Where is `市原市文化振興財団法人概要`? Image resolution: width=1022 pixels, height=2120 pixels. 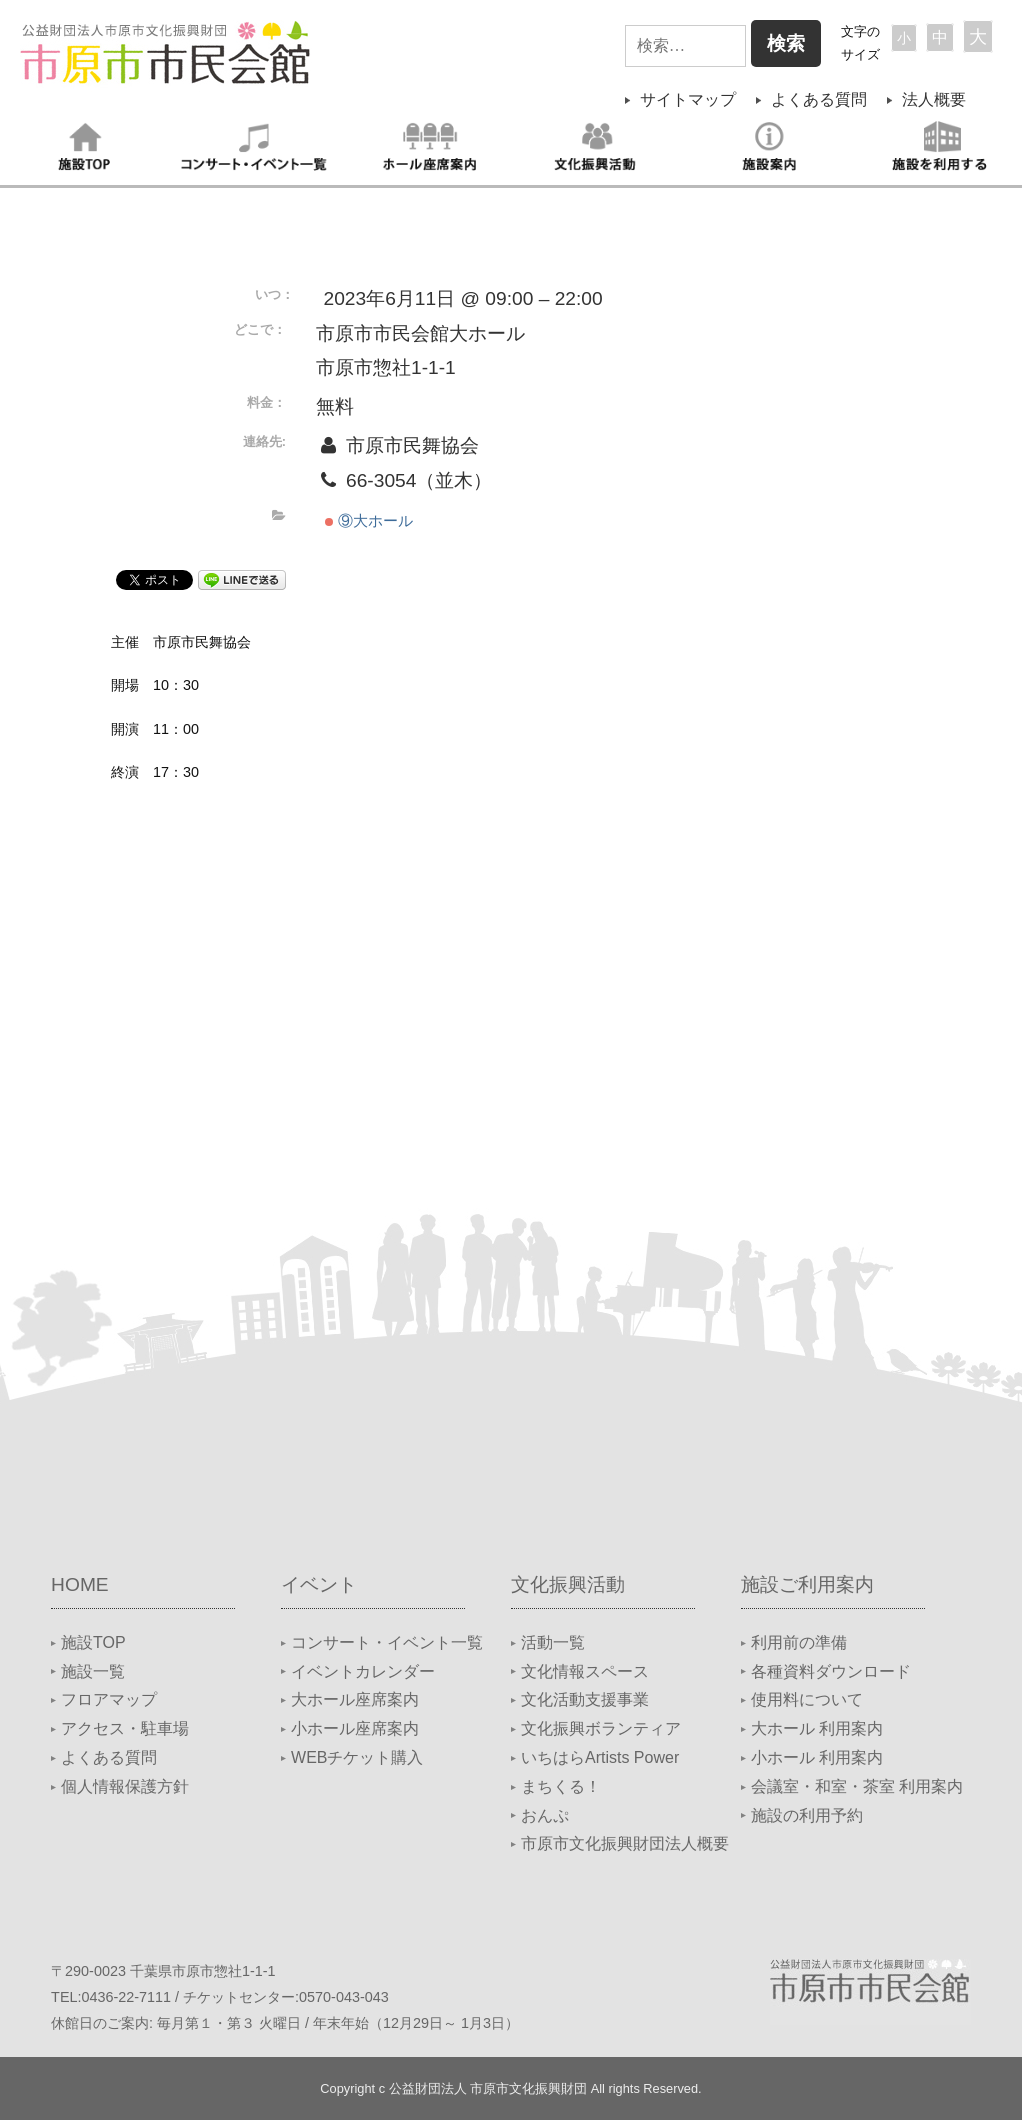 市原市文化振興財団法人概要 is located at coordinates (625, 1843).